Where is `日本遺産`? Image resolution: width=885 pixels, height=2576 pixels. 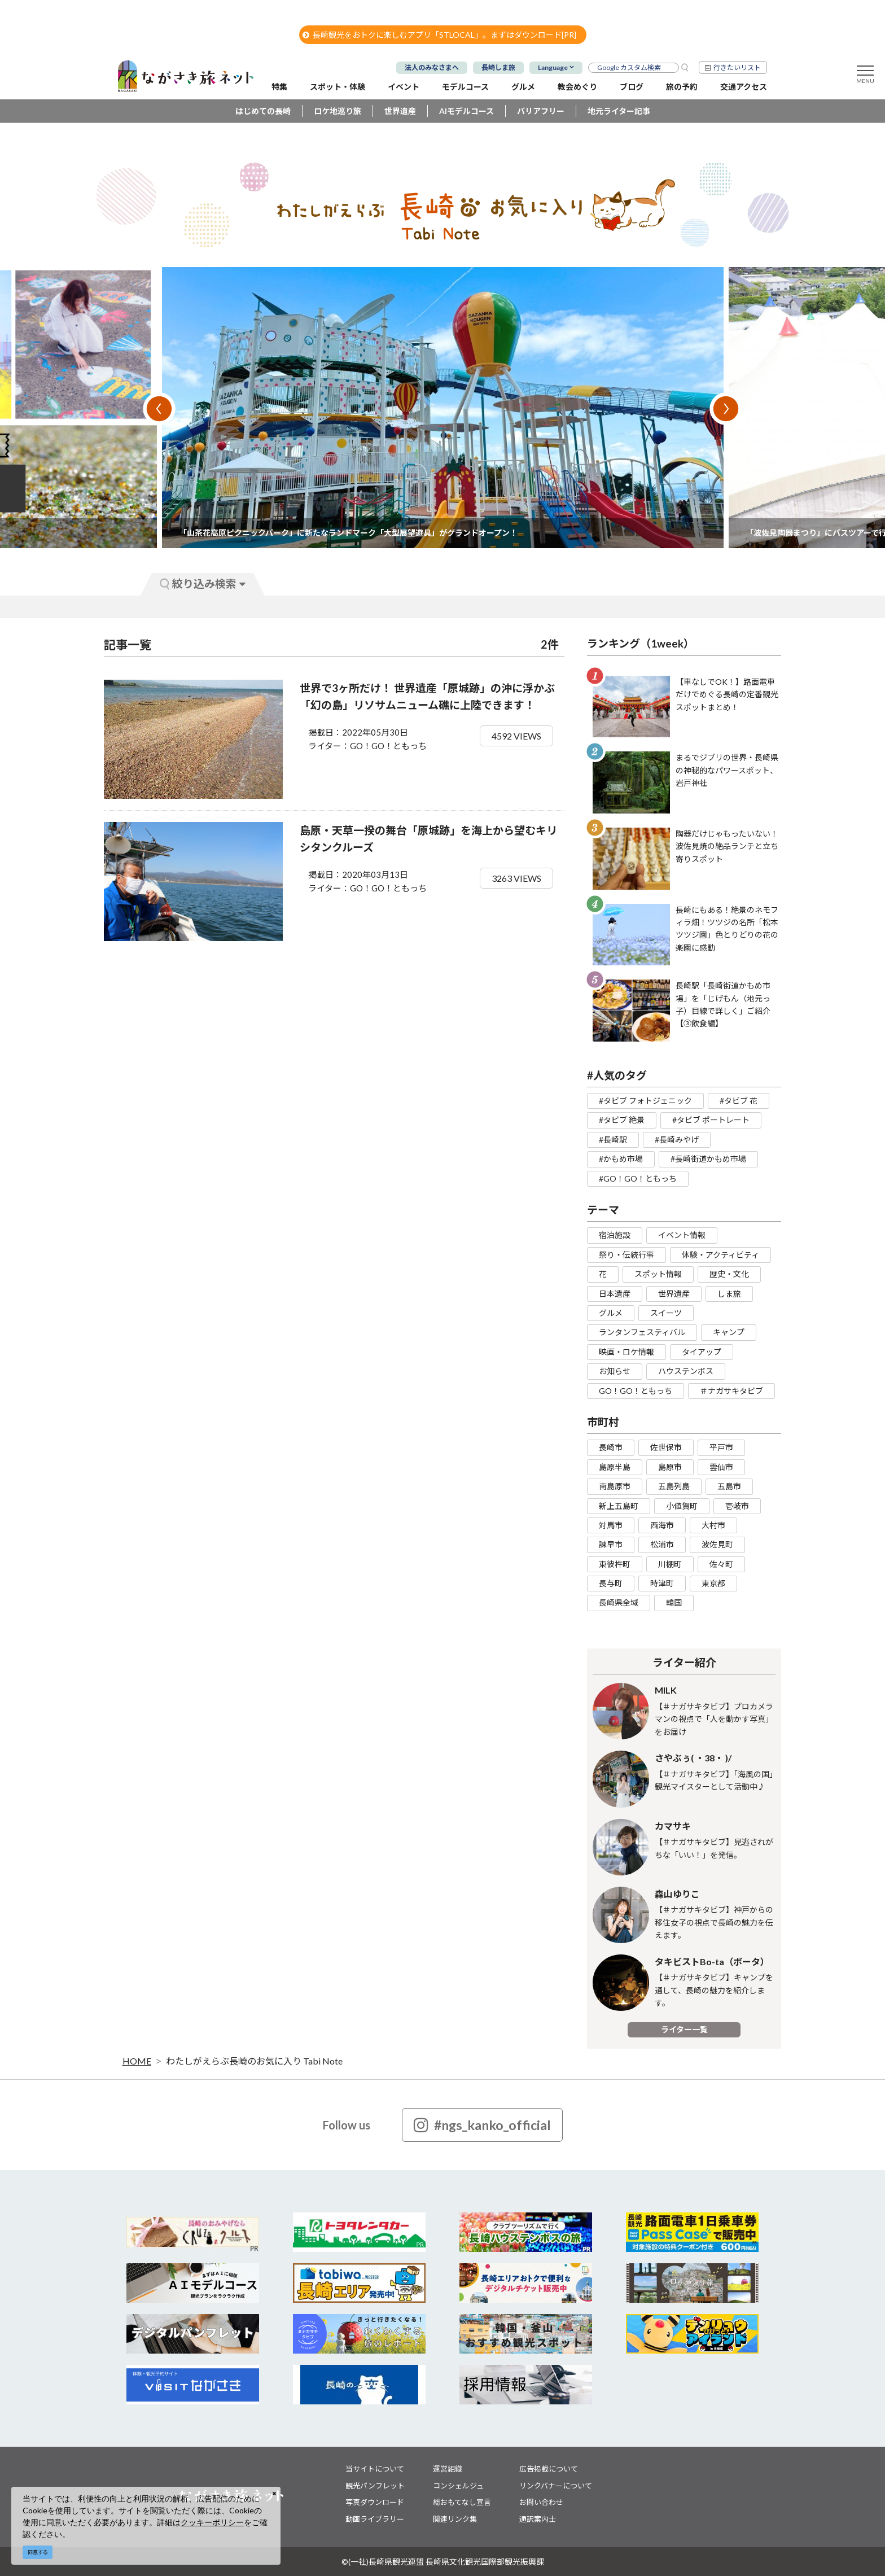
日本遺産 is located at coordinates (614, 1293).